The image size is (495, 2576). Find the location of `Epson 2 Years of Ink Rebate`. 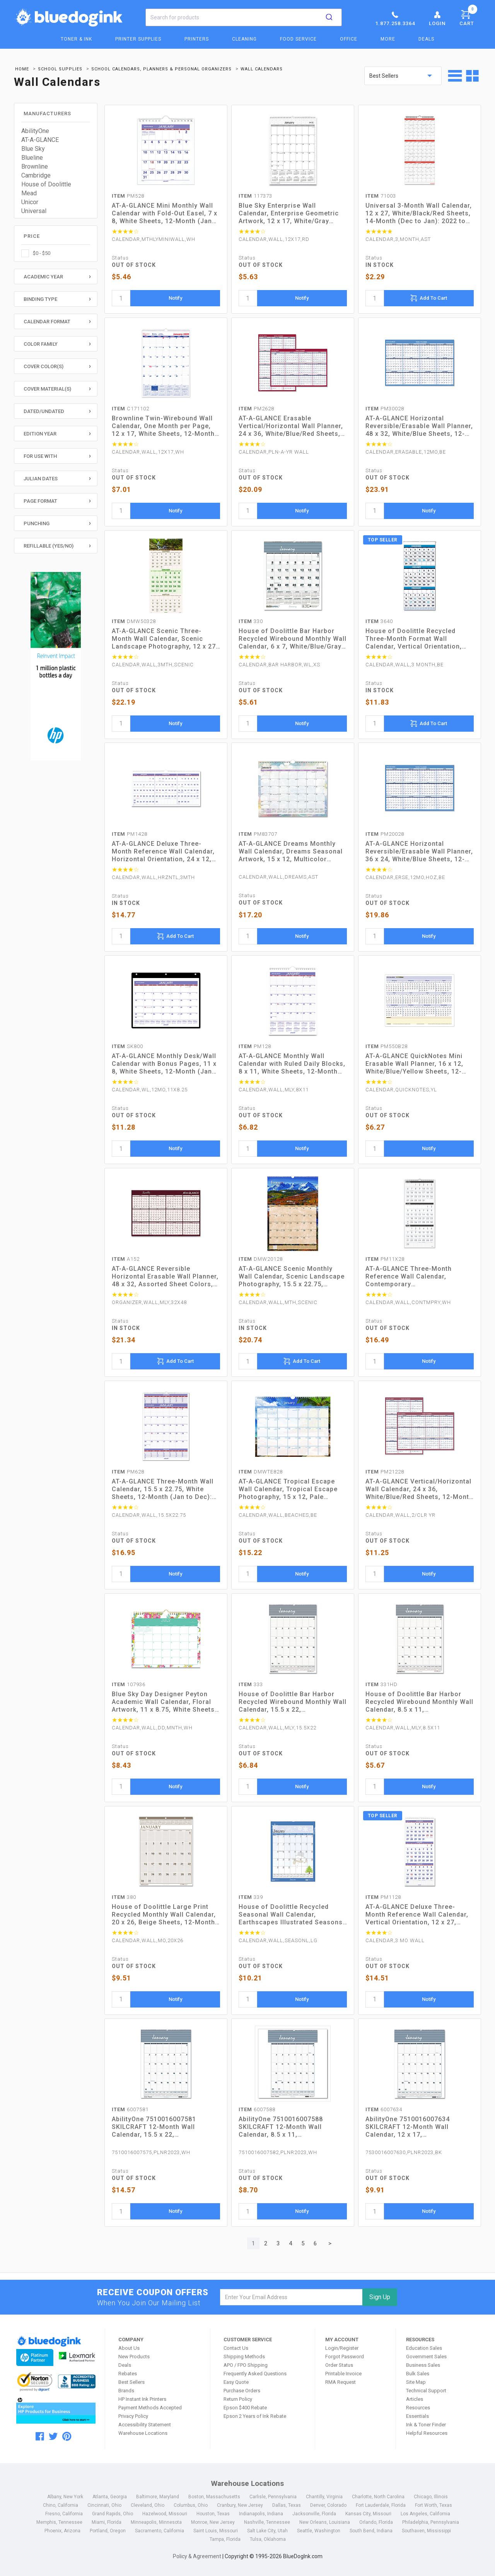

Epson 2 Years of Ink Rebate is located at coordinates (255, 2416).